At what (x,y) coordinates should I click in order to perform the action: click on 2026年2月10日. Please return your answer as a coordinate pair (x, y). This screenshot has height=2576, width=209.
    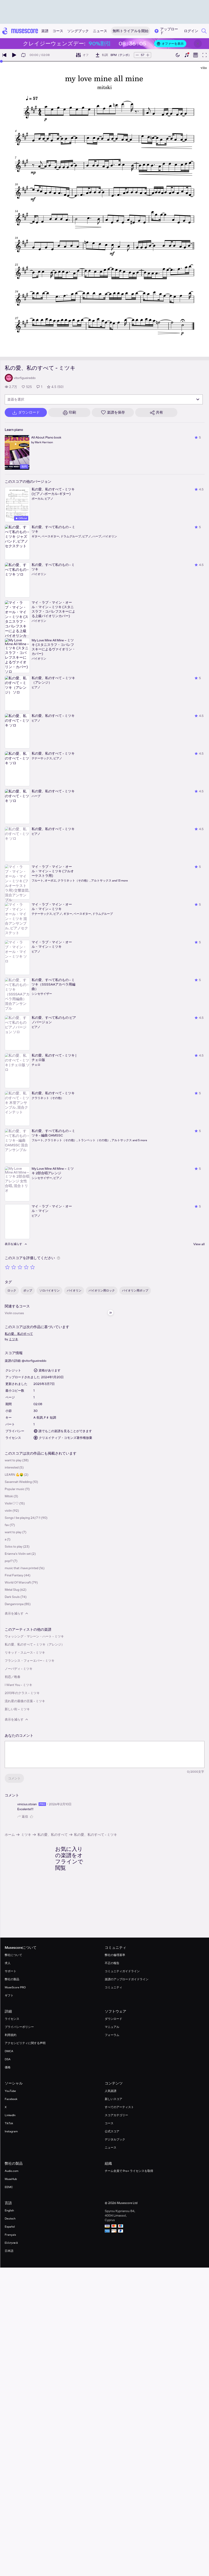
    Looking at the image, I should click on (60, 1804).